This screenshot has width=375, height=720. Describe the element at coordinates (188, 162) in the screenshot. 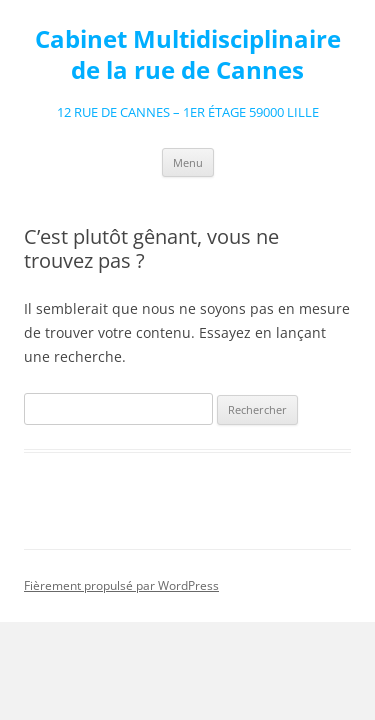

I see `Menu` at that location.